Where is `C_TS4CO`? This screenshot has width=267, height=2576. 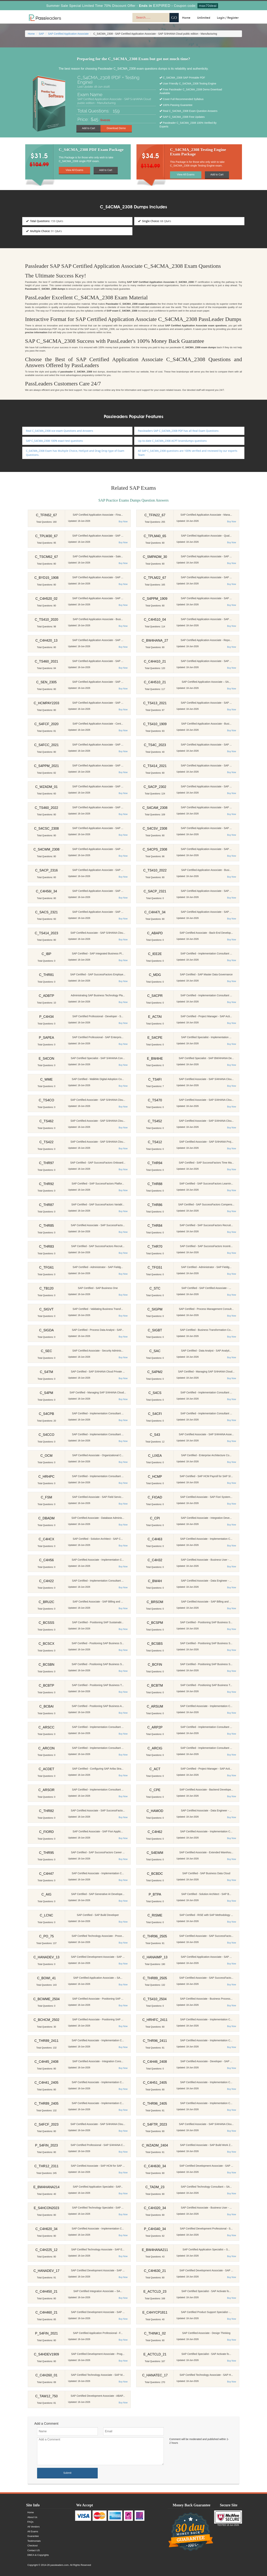
C_TS4CO is located at coordinates (46, 1100).